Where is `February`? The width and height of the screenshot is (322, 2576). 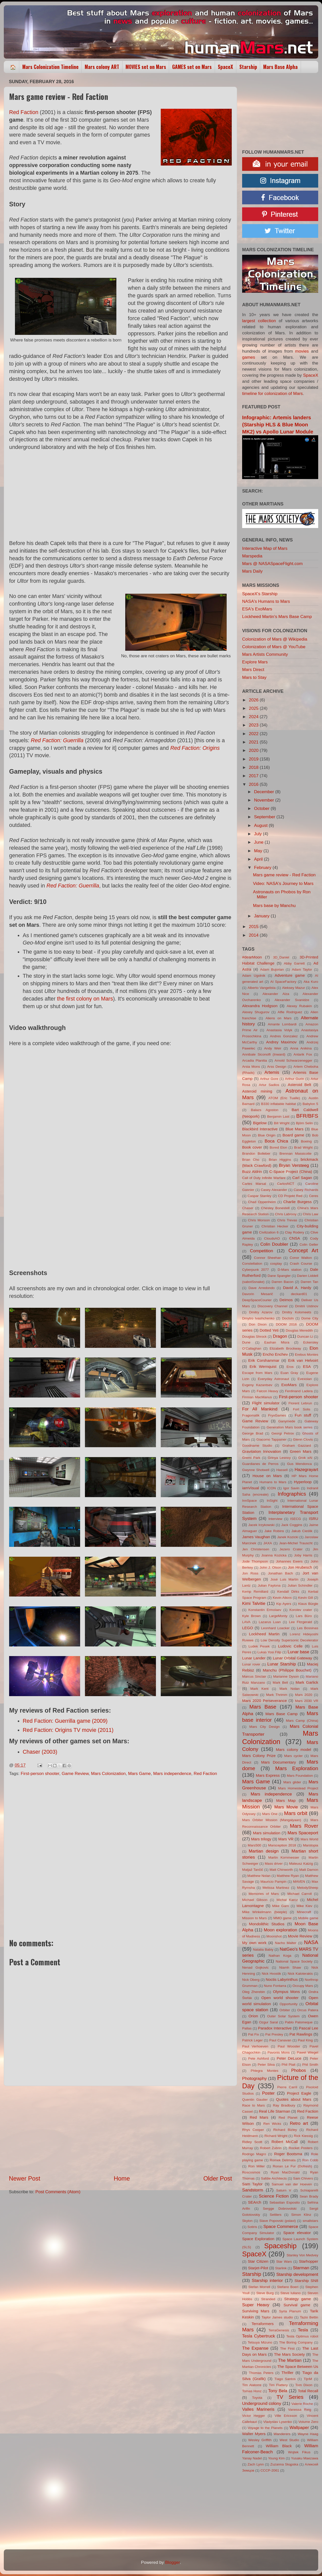
February is located at coordinates (263, 867).